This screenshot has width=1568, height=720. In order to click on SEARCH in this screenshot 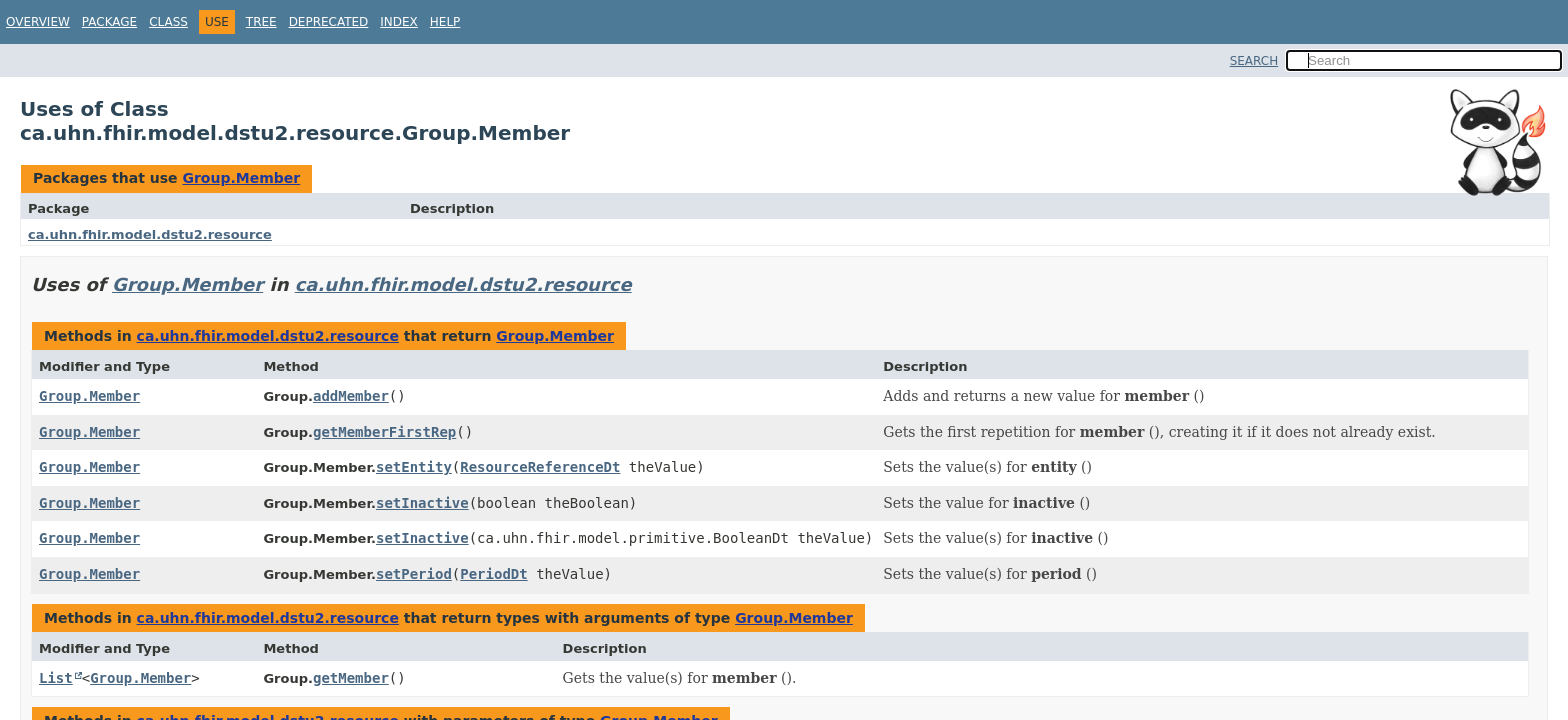, I will do `click(1254, 61)`.